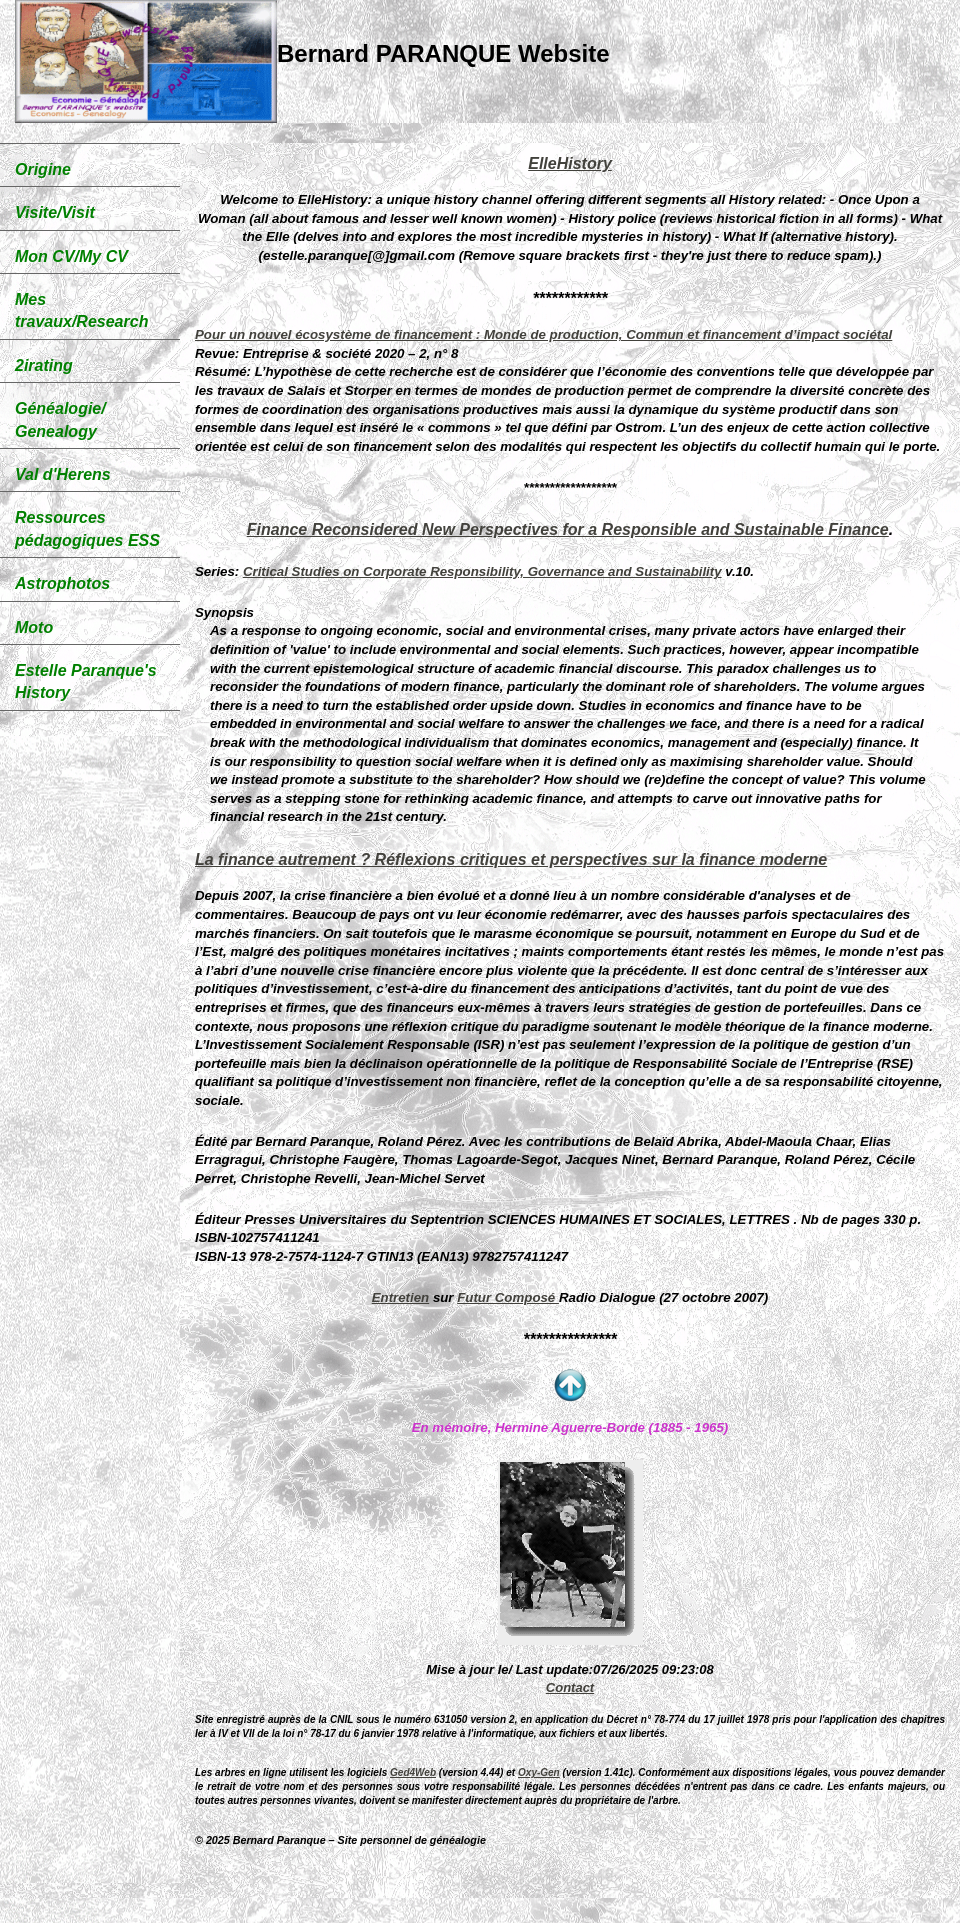 The image size is (960, 1923). Describe the element at coordinates (55, 212) in the screenshot. I see `Visite/Visit` at that location.